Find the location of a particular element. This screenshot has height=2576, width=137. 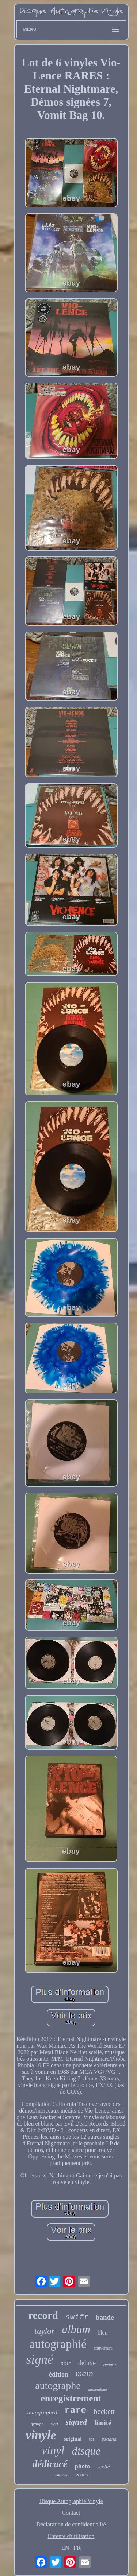

taylor is located at coordinates (45, 2331).